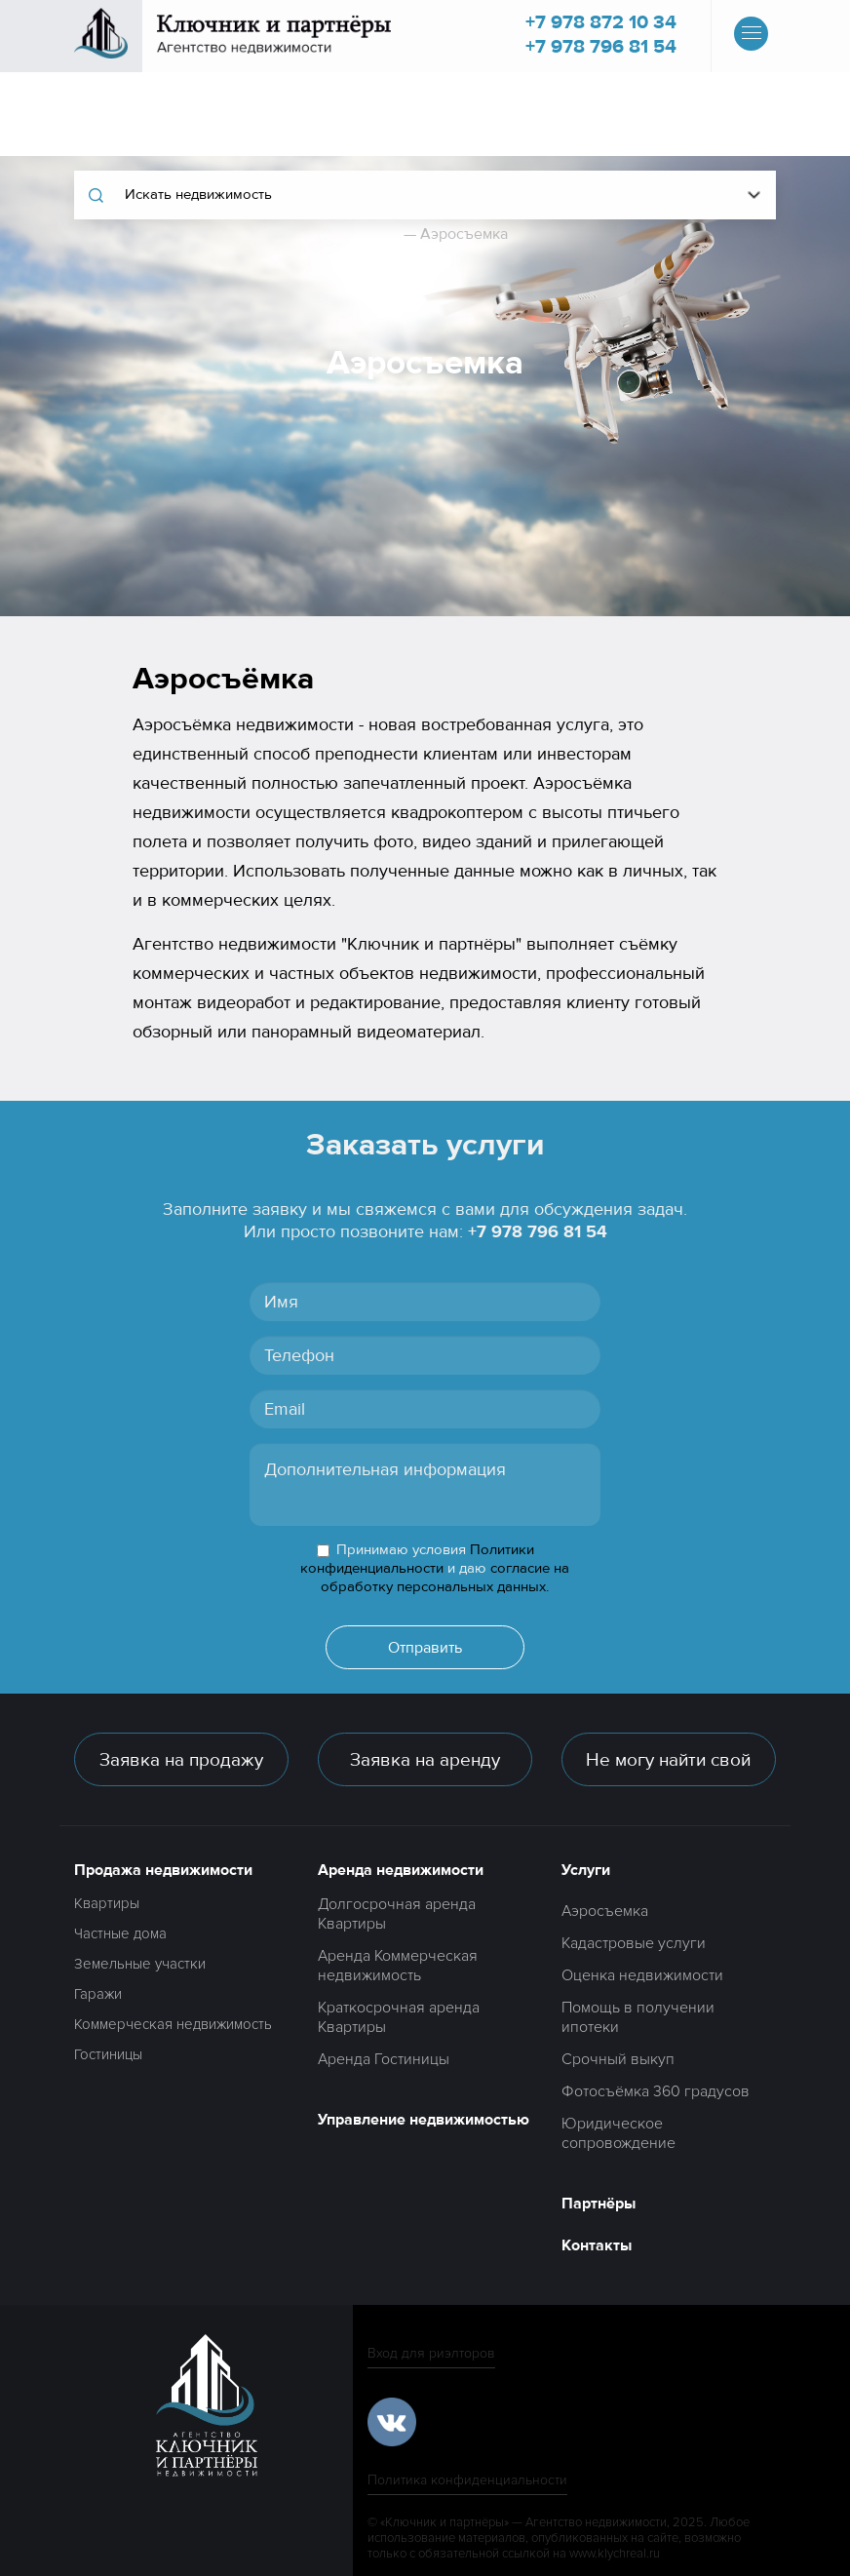 The image size is (850, 2576). I want to click on Юридическое сопровождение, so click(618, 2133).